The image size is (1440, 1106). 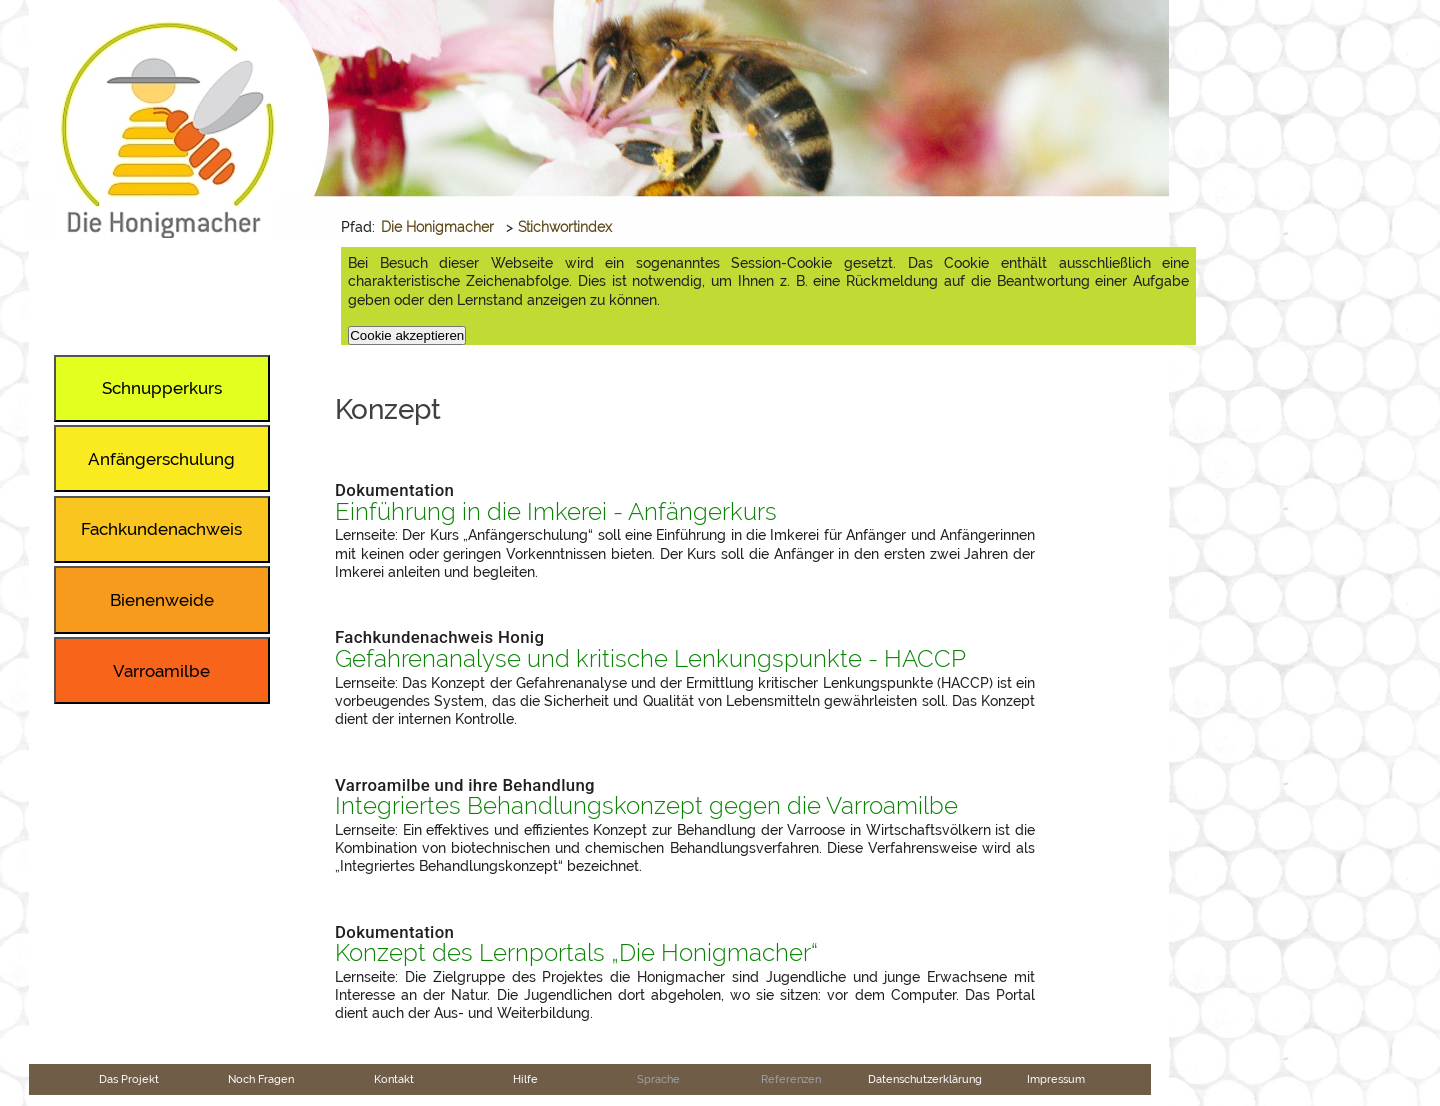 I want to click on Integriertes Behandlungskonzept gegen die Varroamilbe, so click(x=646, y=806).